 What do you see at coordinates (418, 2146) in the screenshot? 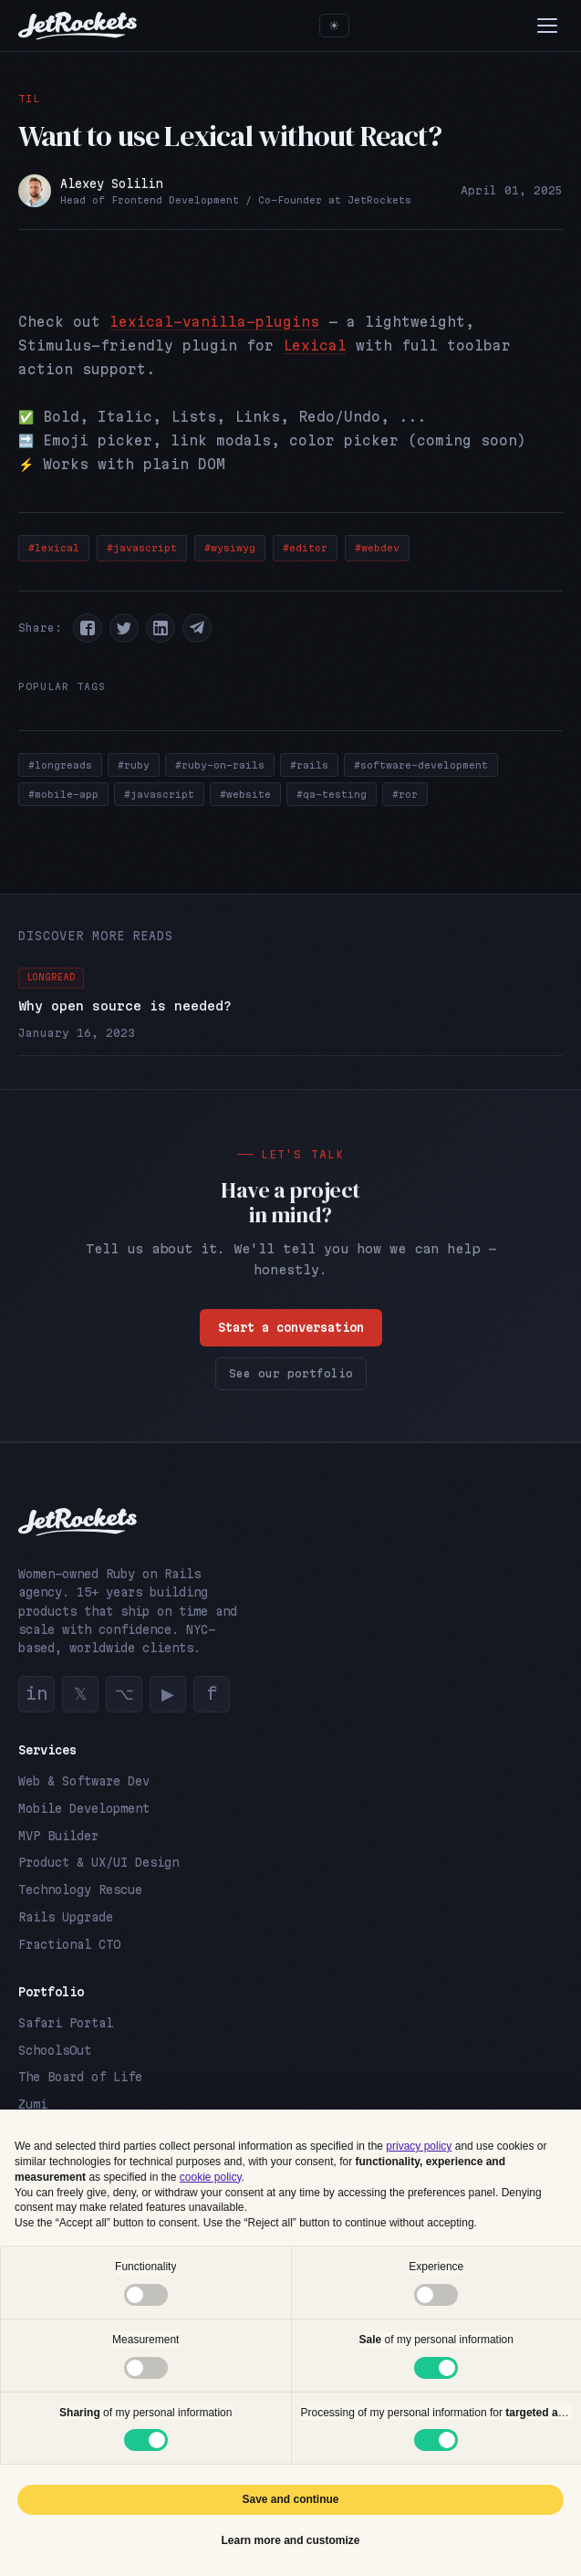
I see `privacy policy [button]` at bounding box center [418, 2146].